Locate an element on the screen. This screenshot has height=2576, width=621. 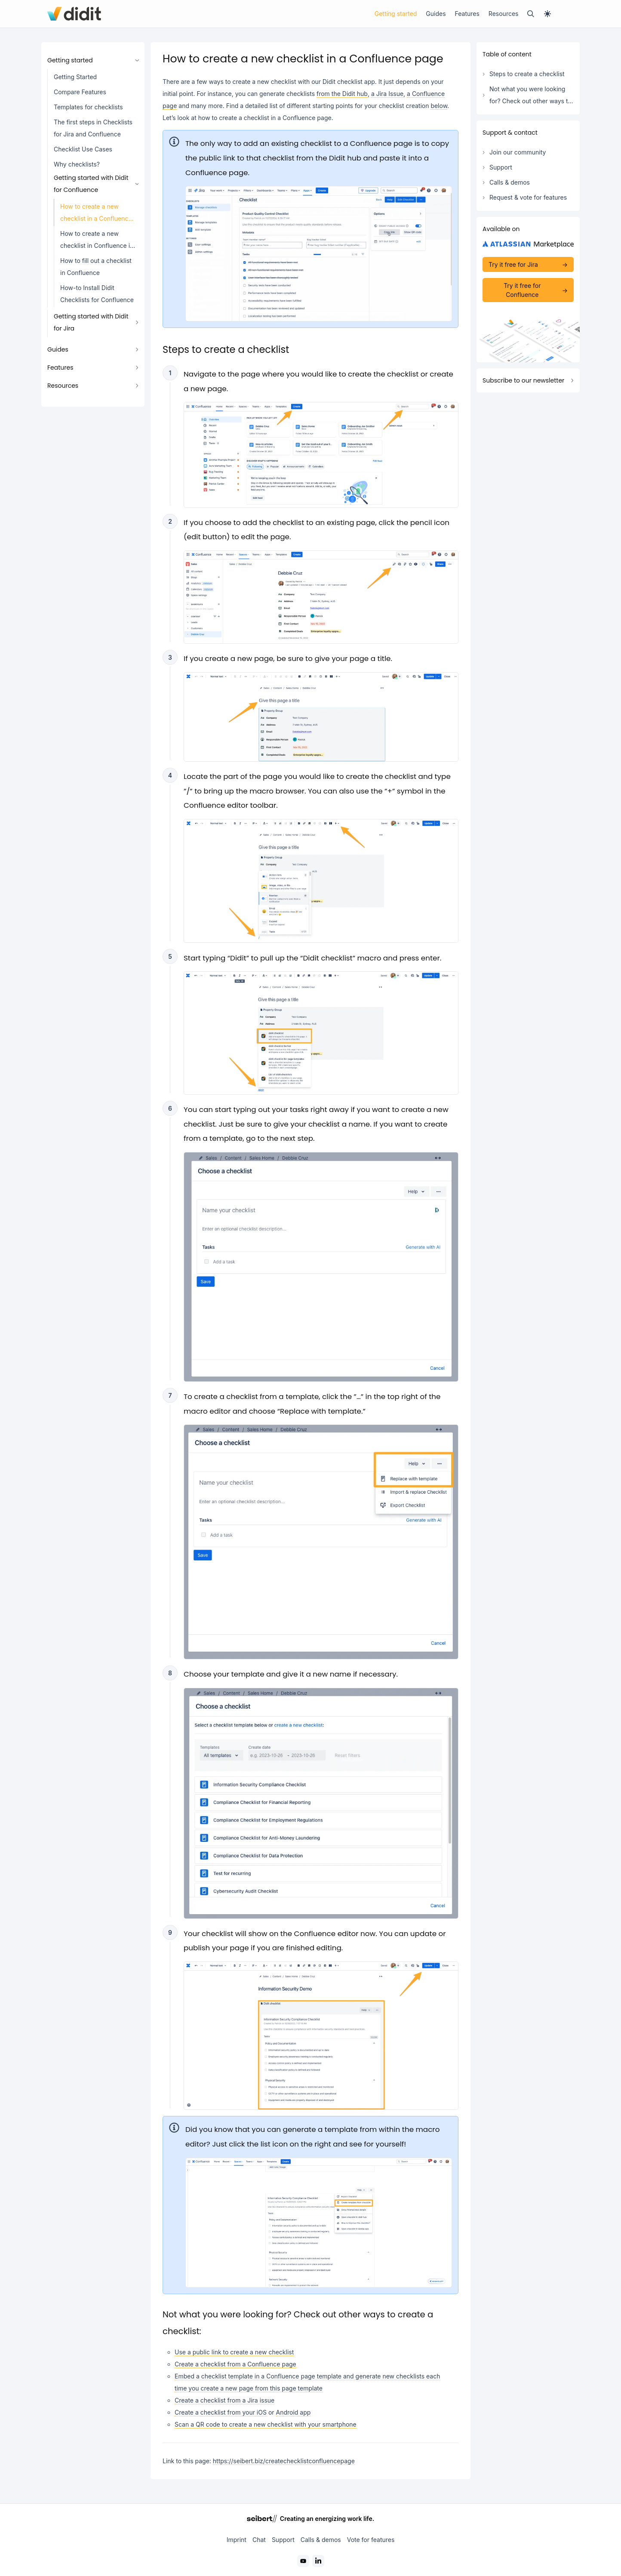
Features is located at coordinates (467, 13).